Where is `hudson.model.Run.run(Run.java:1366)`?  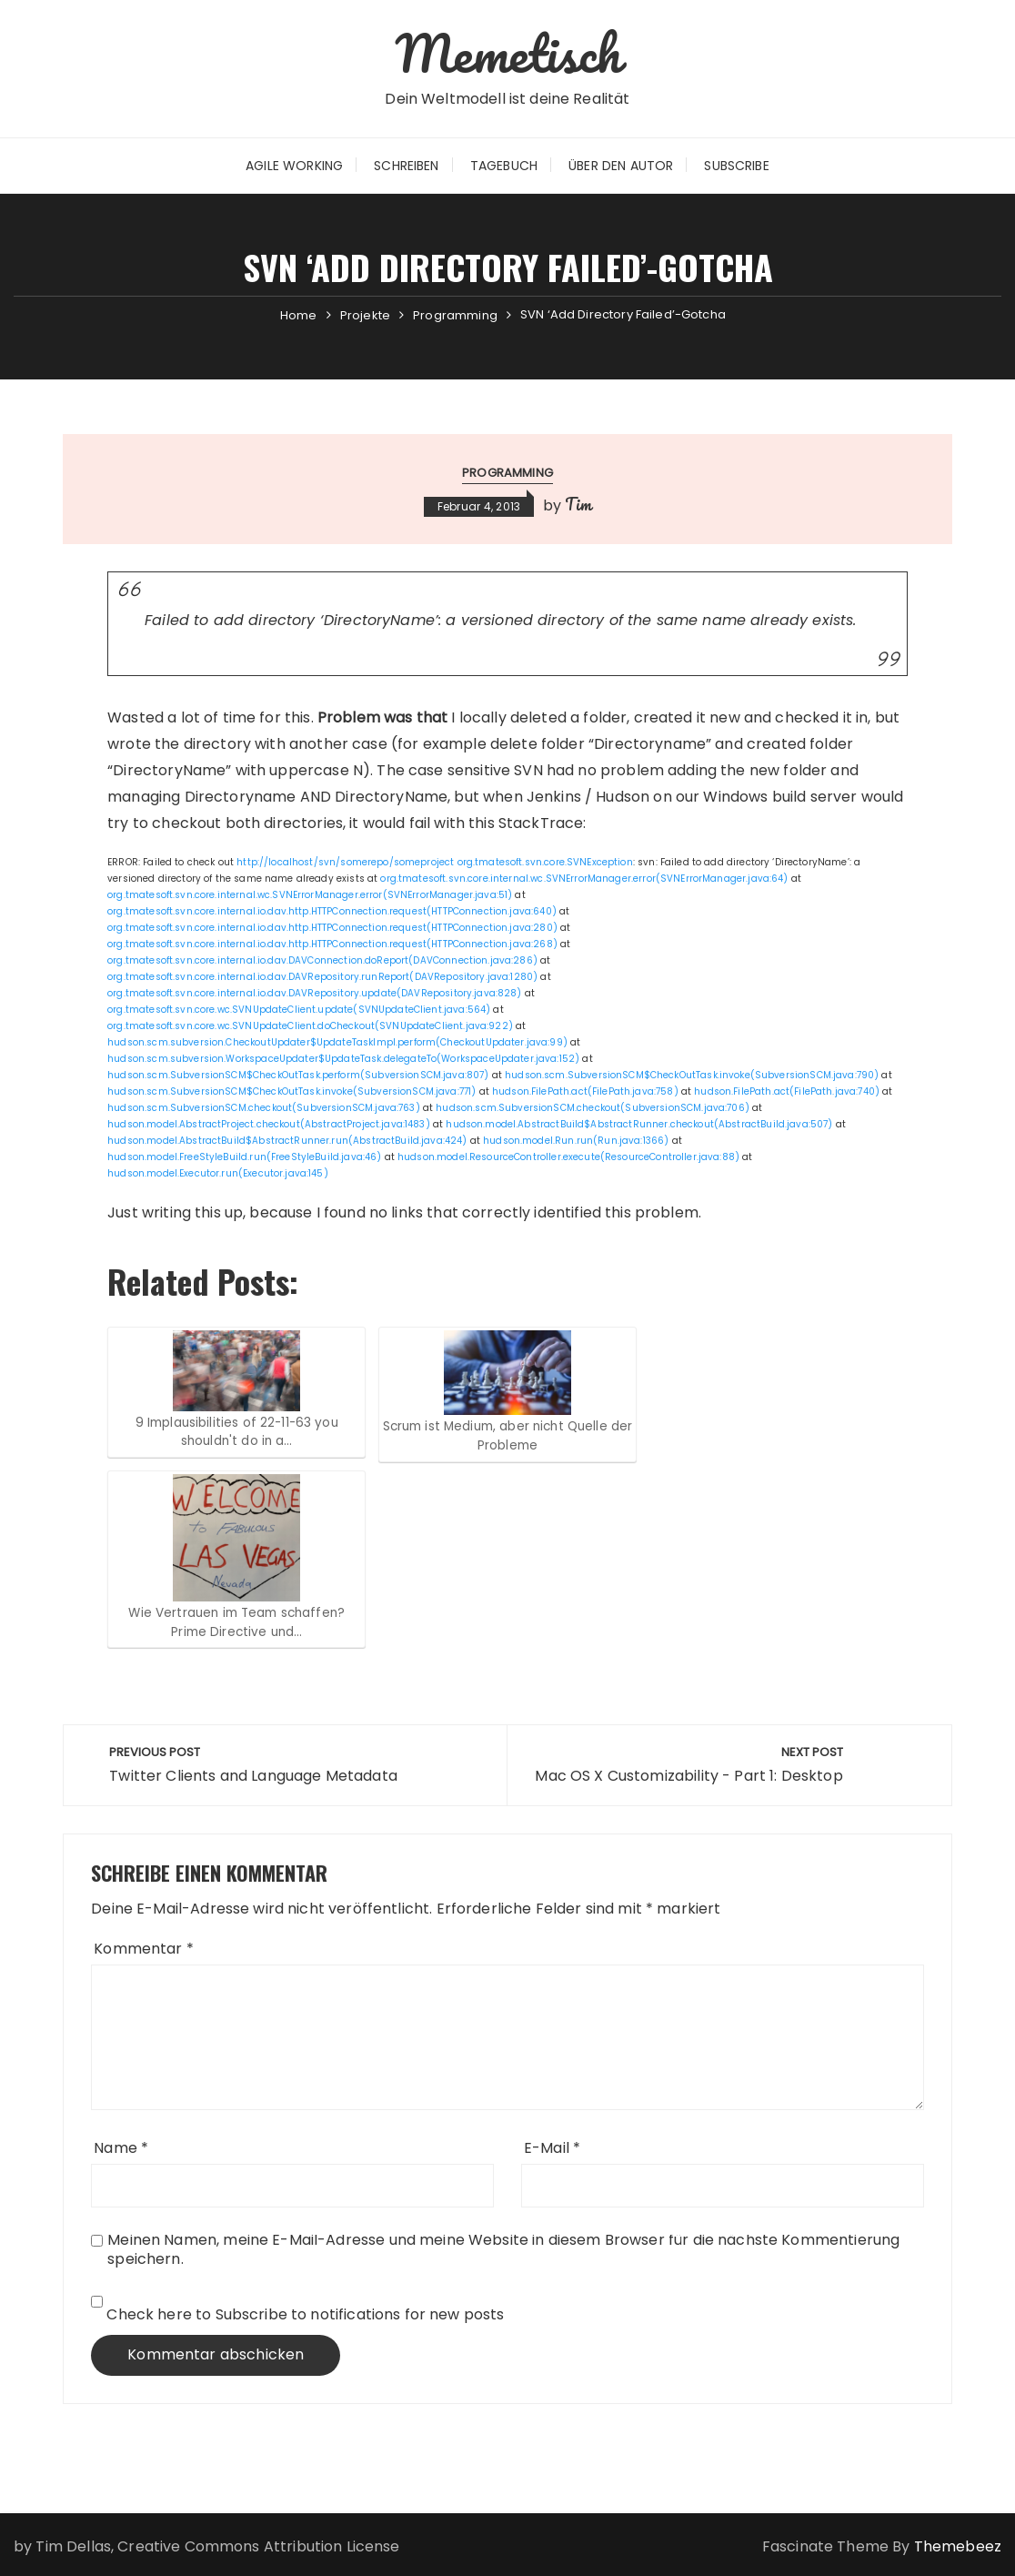 hudson.model.Run.run(Run.java:1366) is located at coordinates (575, 1140).